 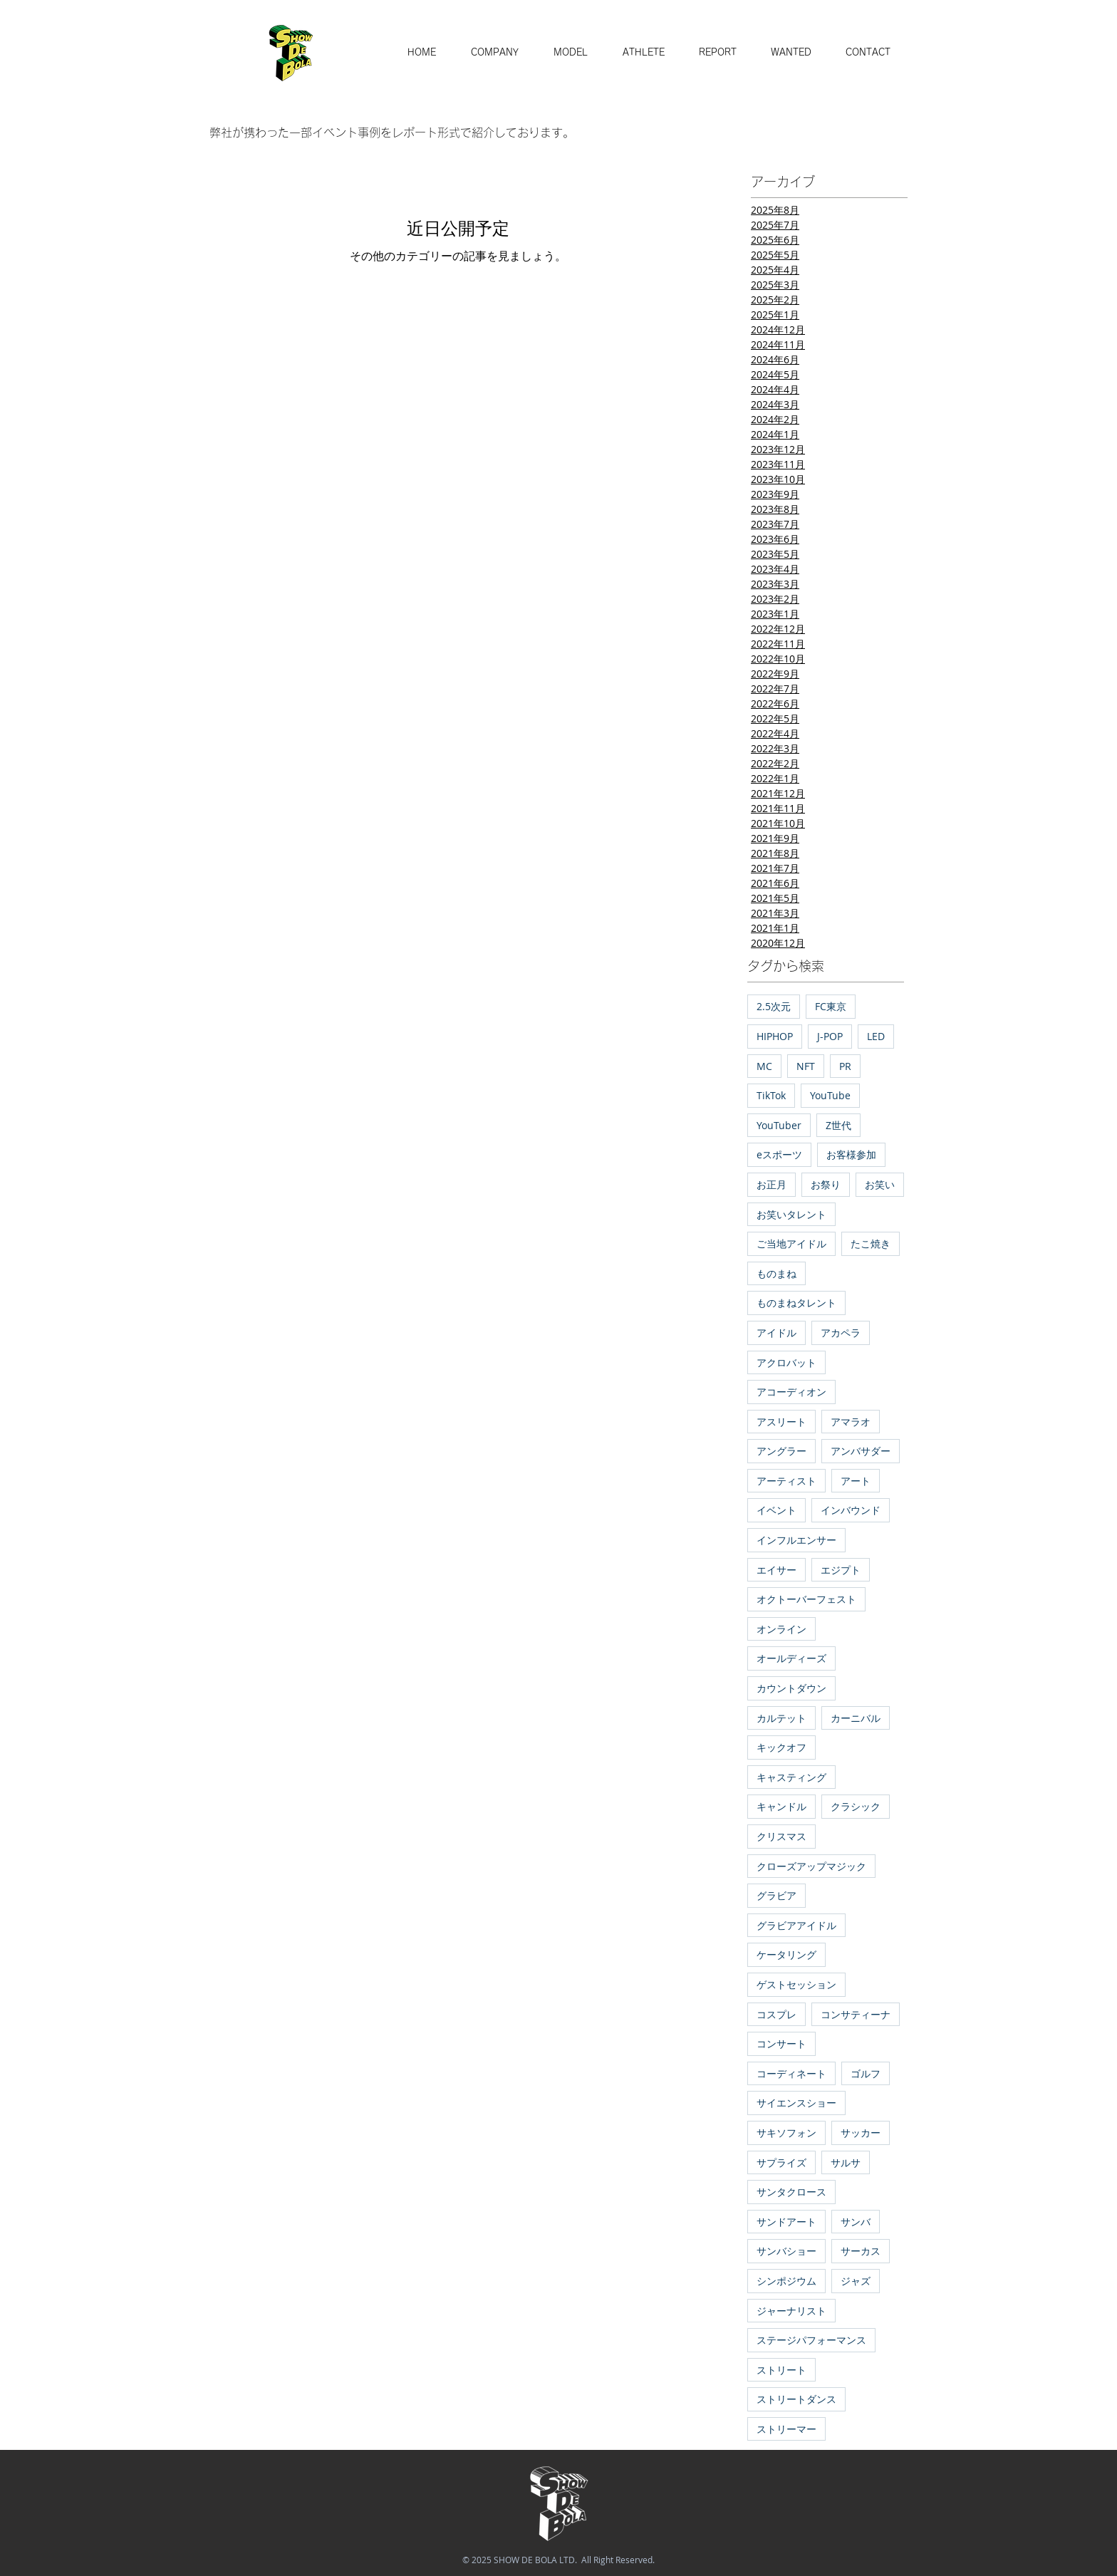 What do you see at coordinates (856, 1480) in the screenshot?
I see `アート` at bounding box center [856, 1480].